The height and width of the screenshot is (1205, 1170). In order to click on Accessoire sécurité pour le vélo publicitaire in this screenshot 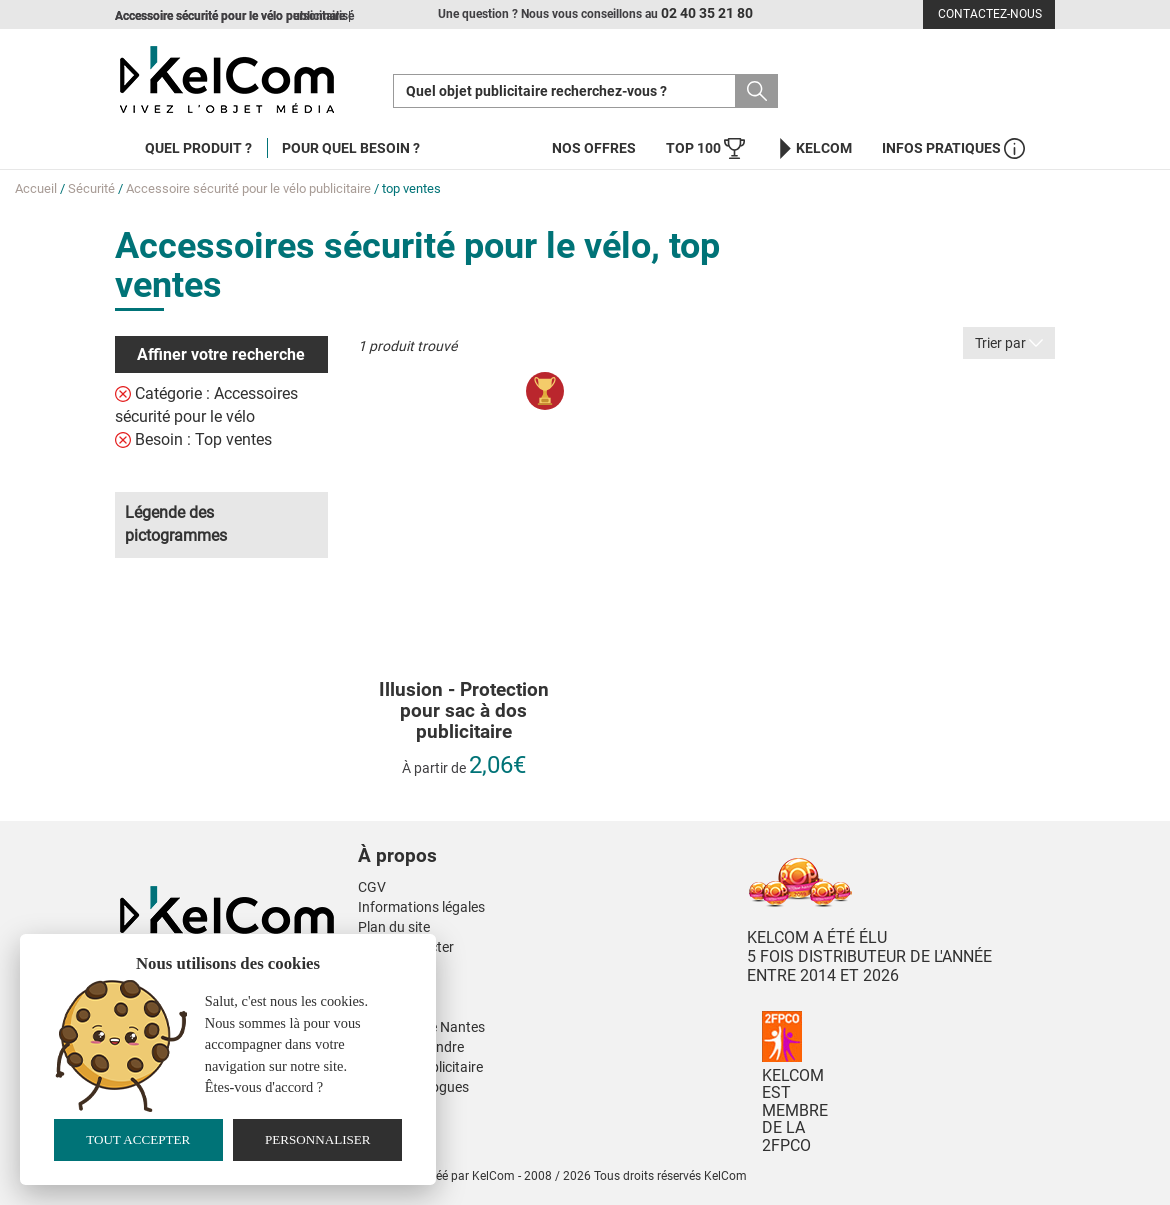, I will do `click(248, 188)`.